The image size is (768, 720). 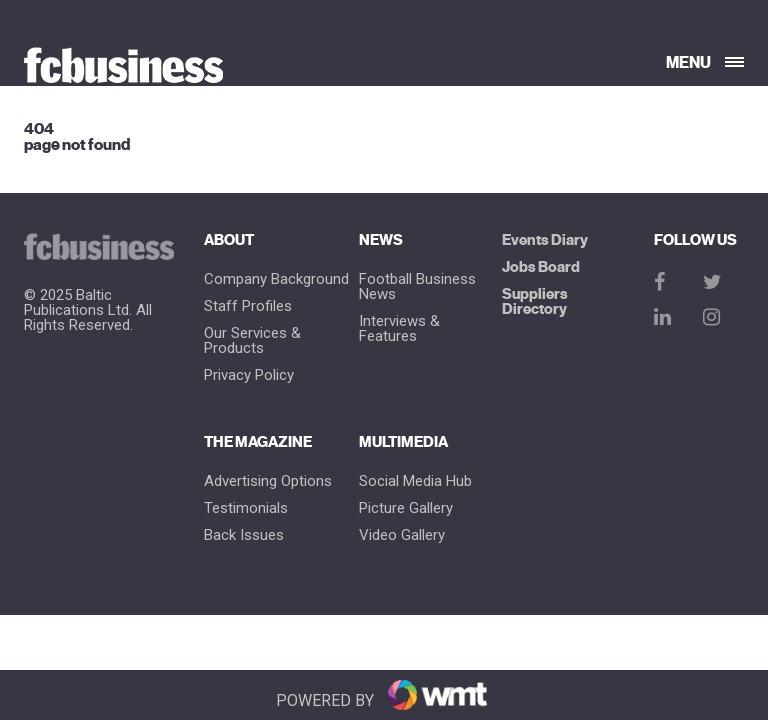 I want to click on Video Gallery, so click(x=402, y=535).